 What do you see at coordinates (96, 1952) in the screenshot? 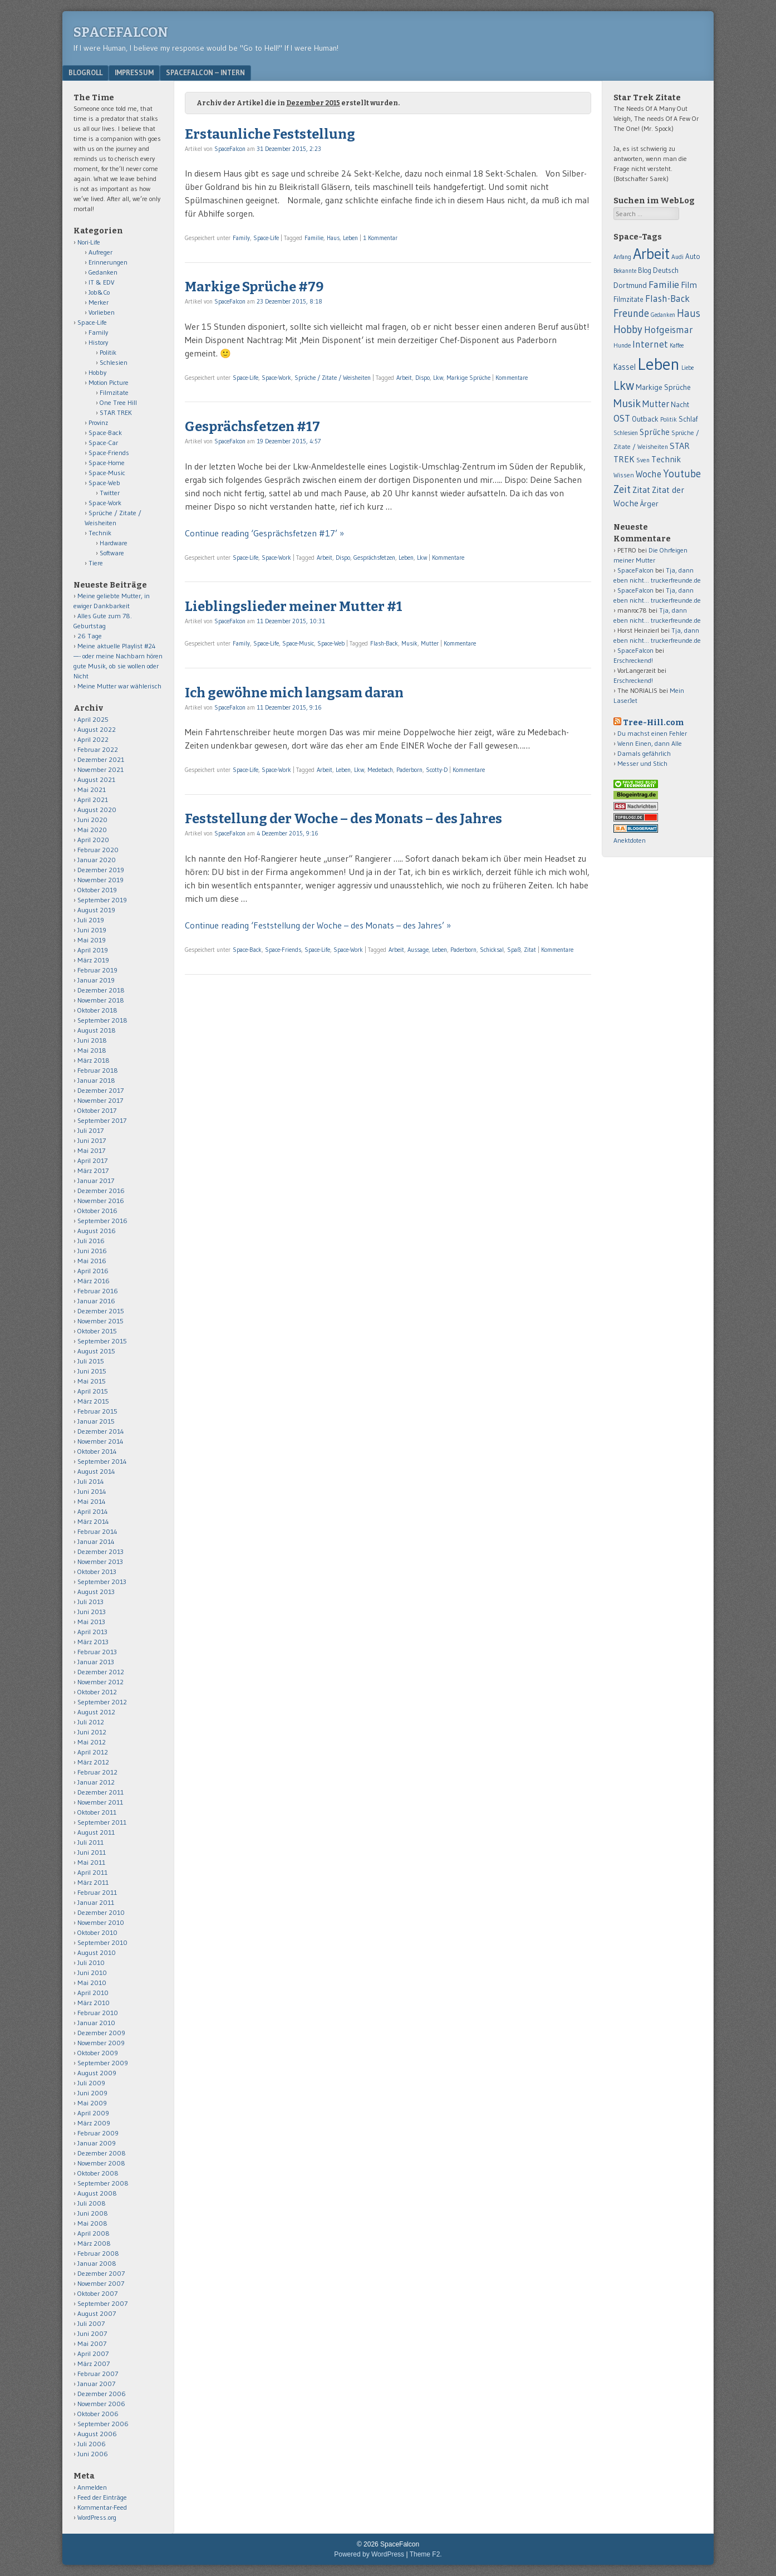
I see `August 2010` at bounding box center [96, 1952].